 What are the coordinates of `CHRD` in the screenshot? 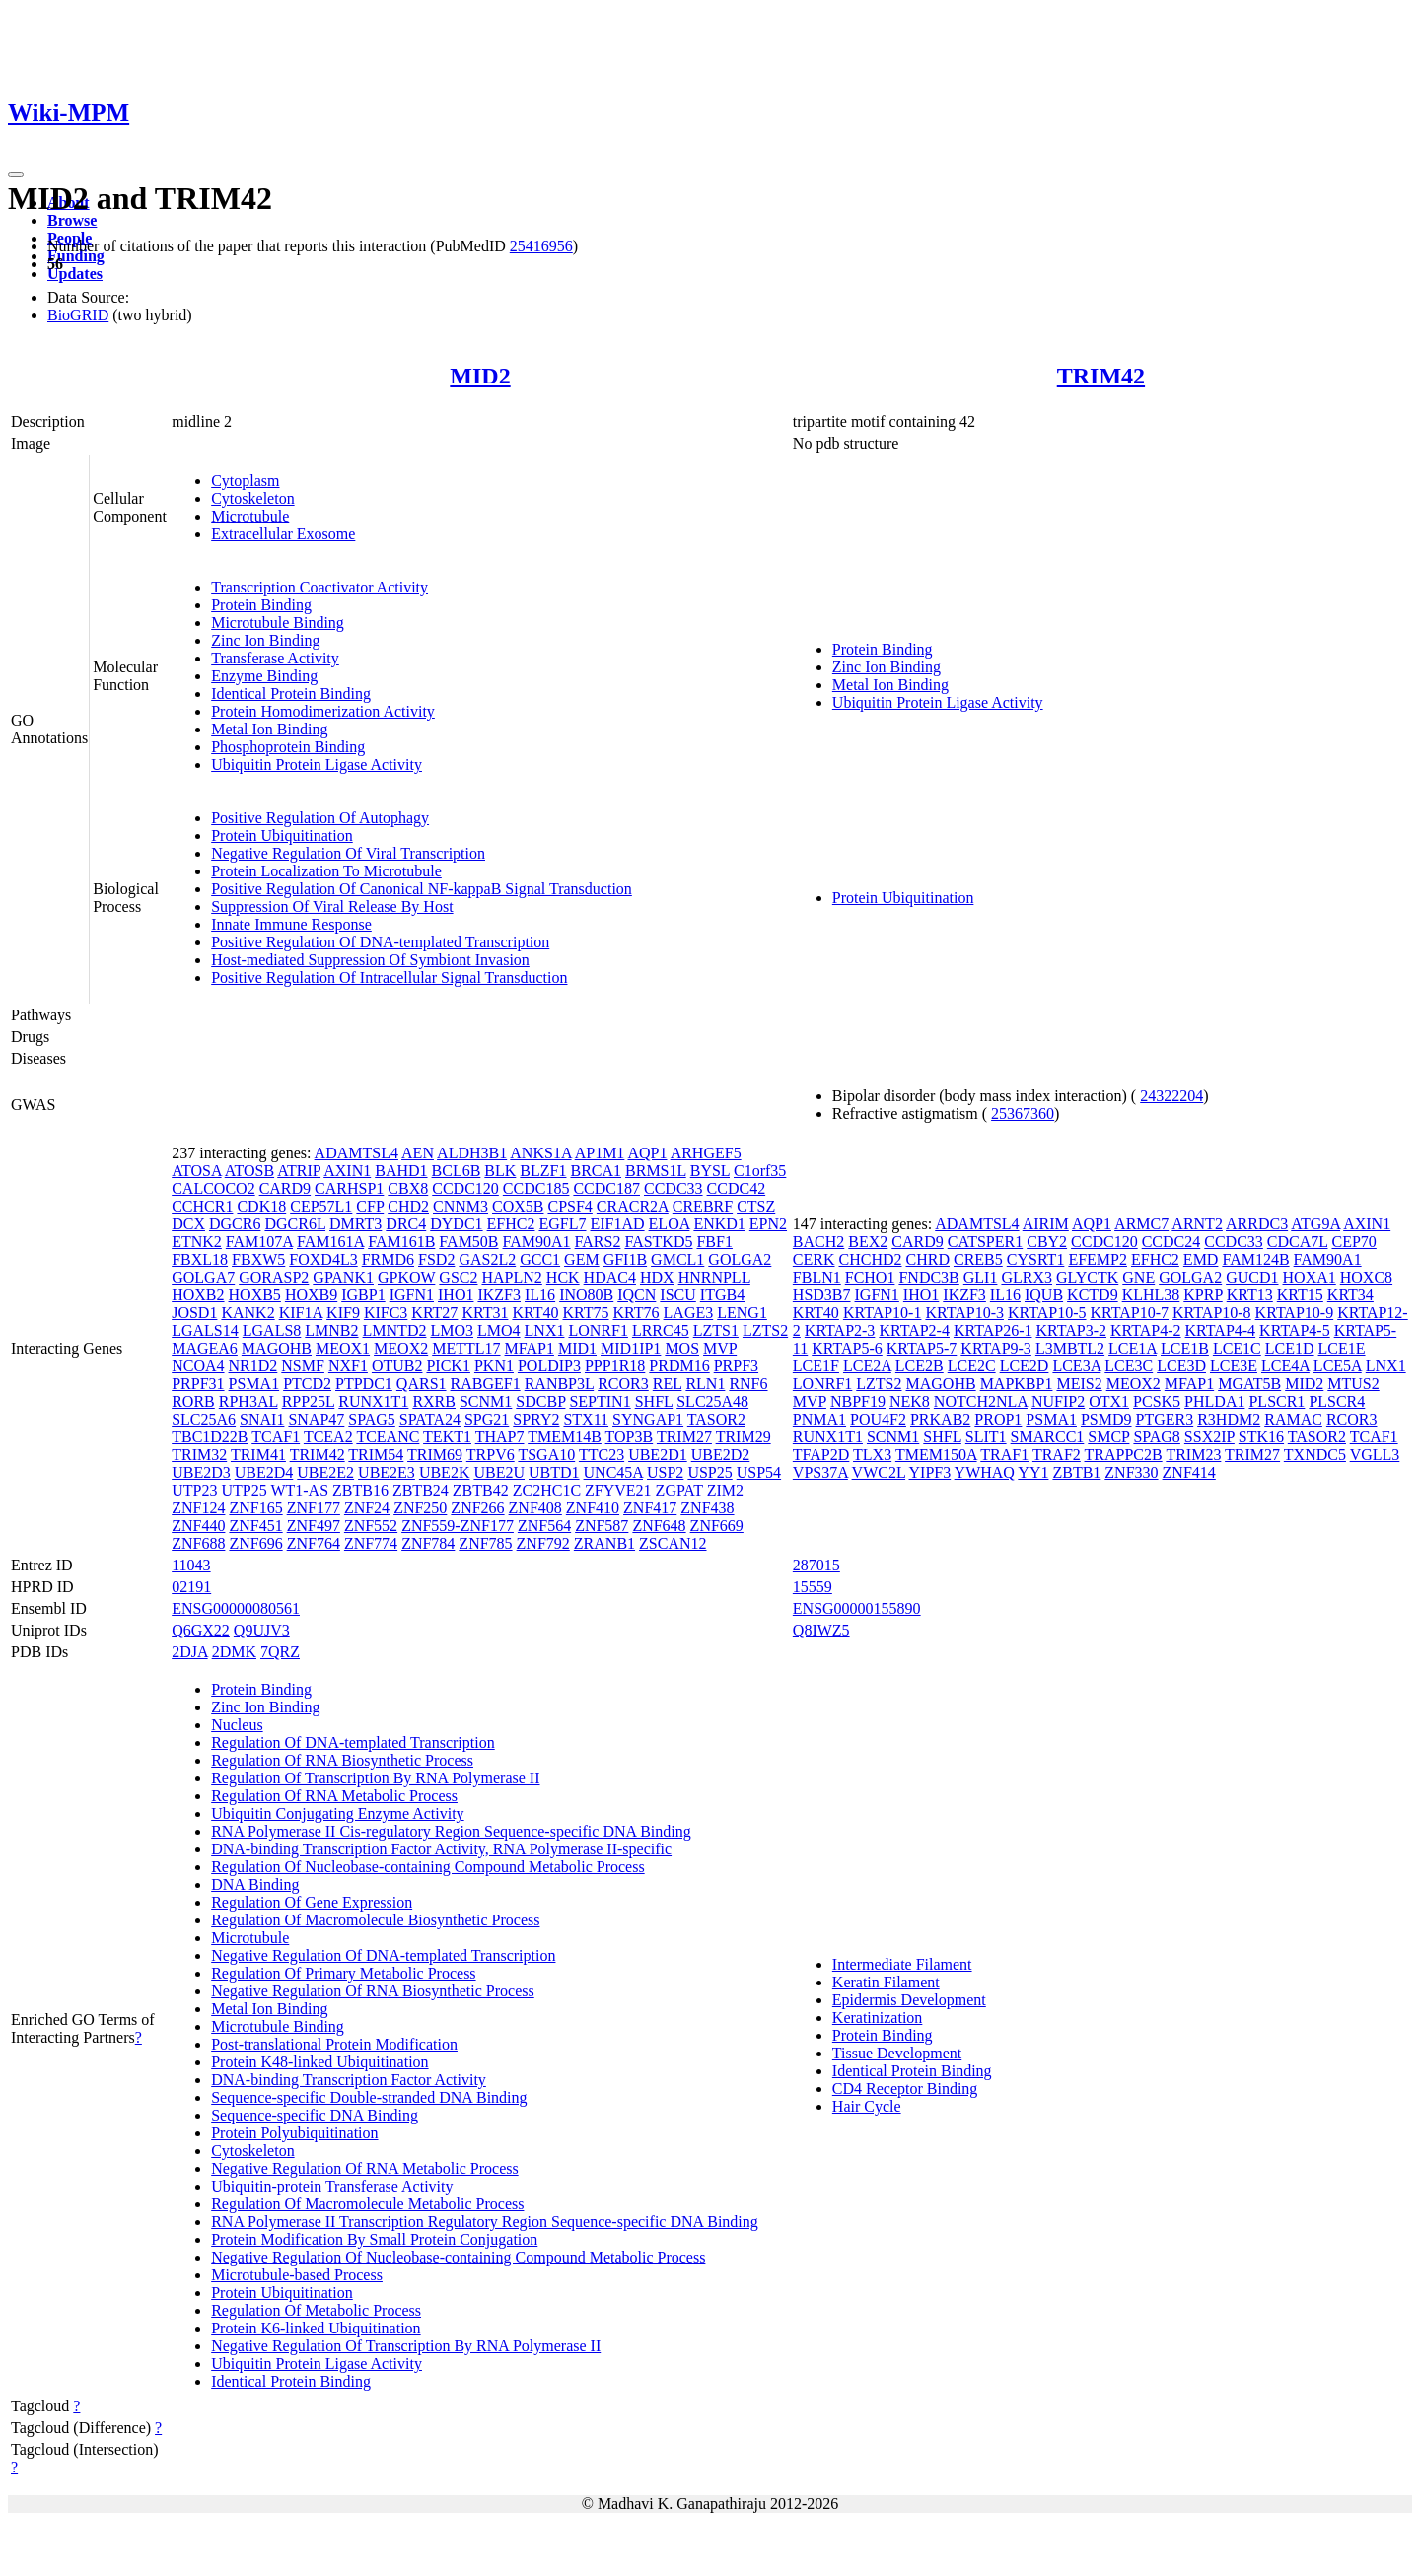 It's located at (928, 1259).